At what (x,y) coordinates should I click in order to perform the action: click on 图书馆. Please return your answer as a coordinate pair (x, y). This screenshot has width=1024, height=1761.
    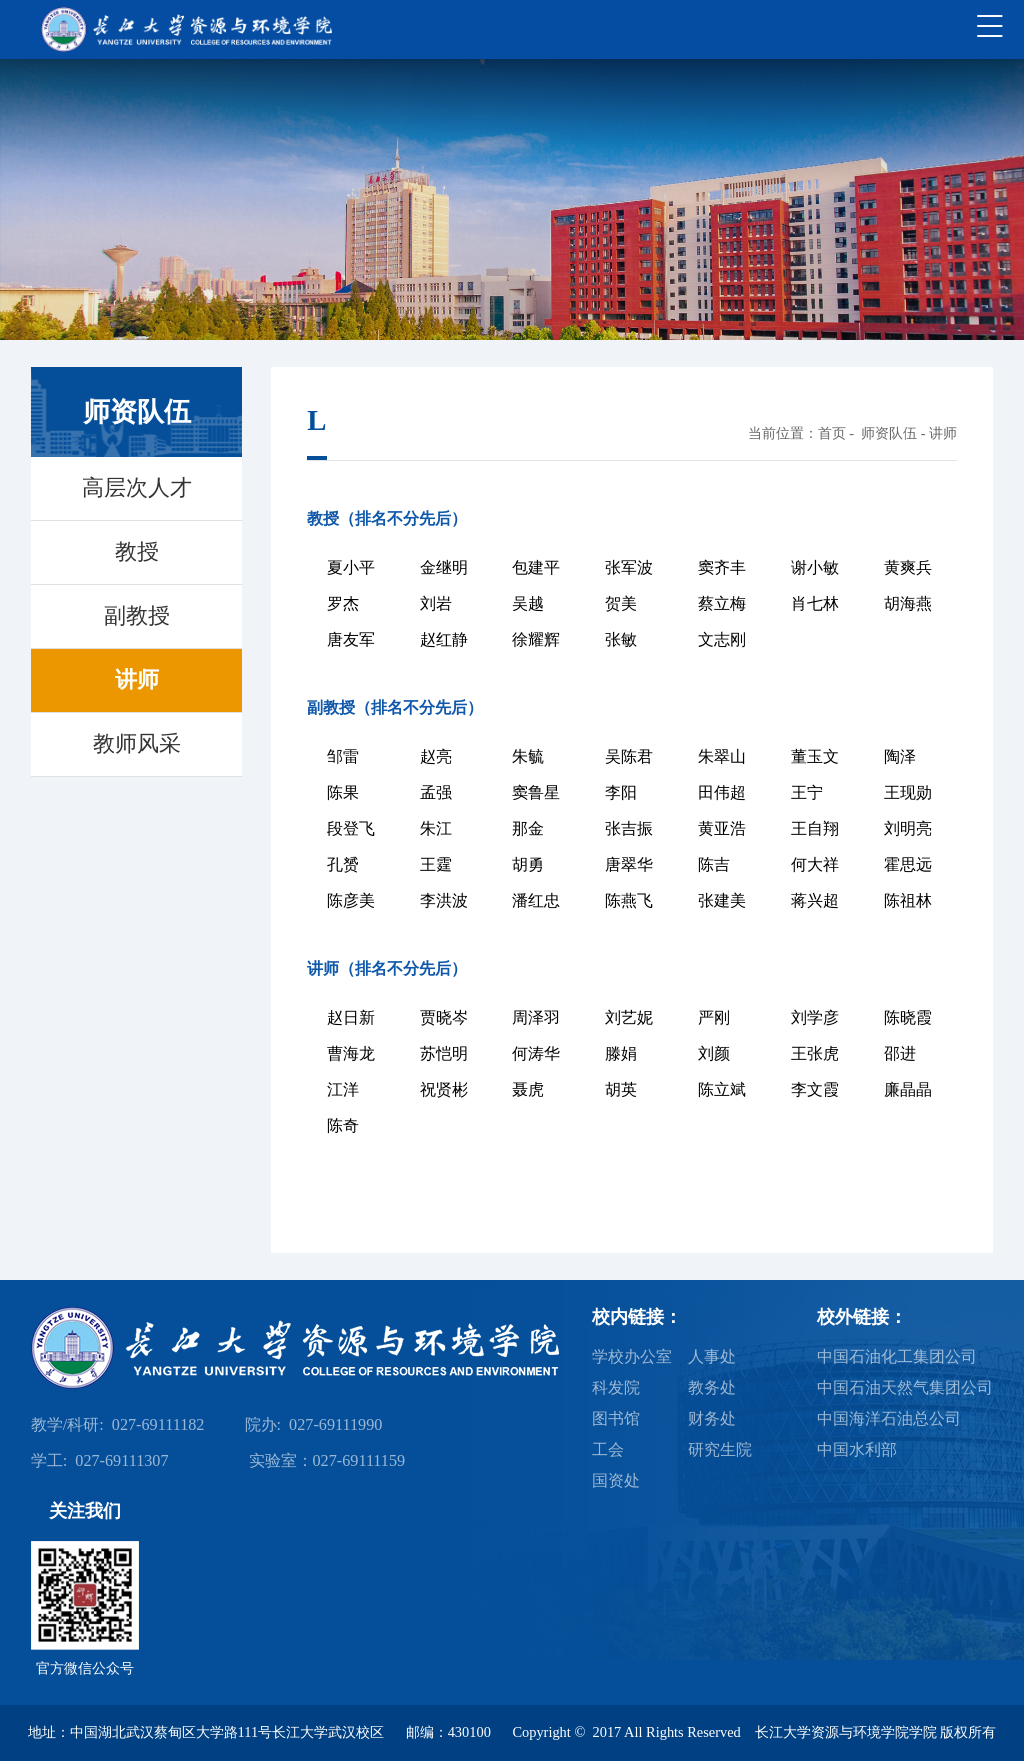
    Looking at the image, I should click on (616, 1419).